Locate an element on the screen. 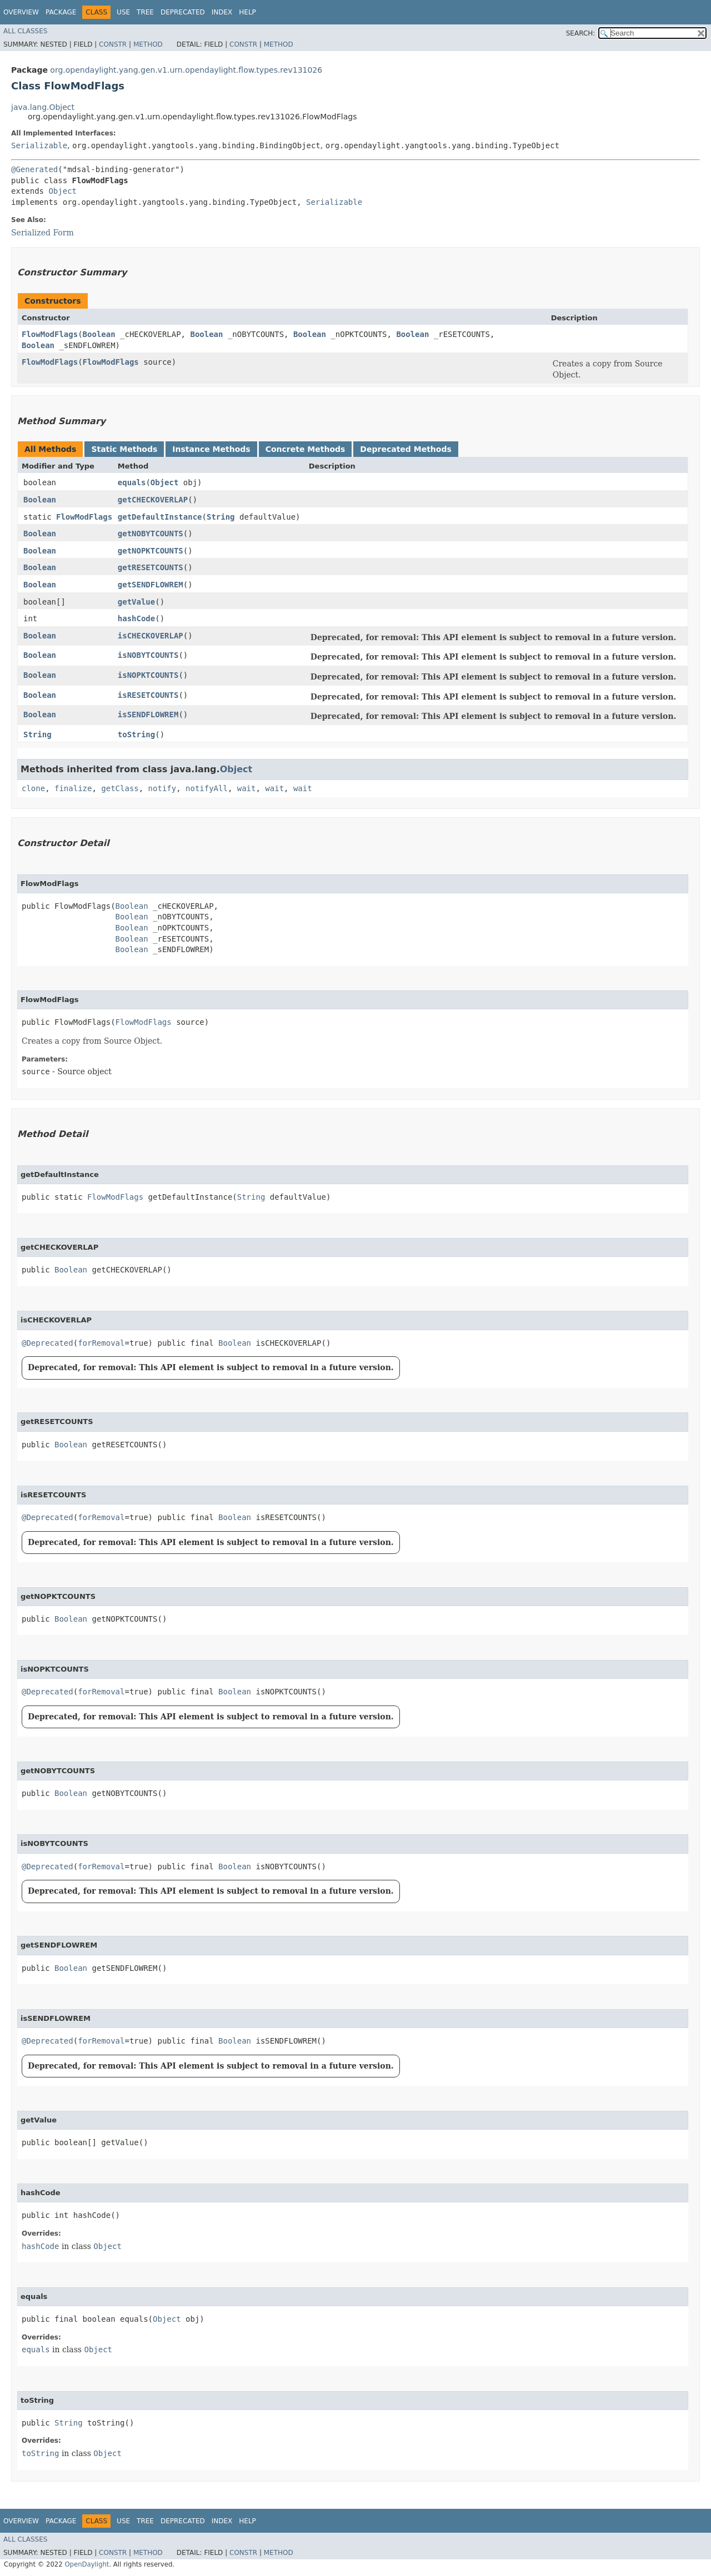 Image resolution: width=711 pixels, height=2576 pixels. Serializable is located at coordinates (39, 145).